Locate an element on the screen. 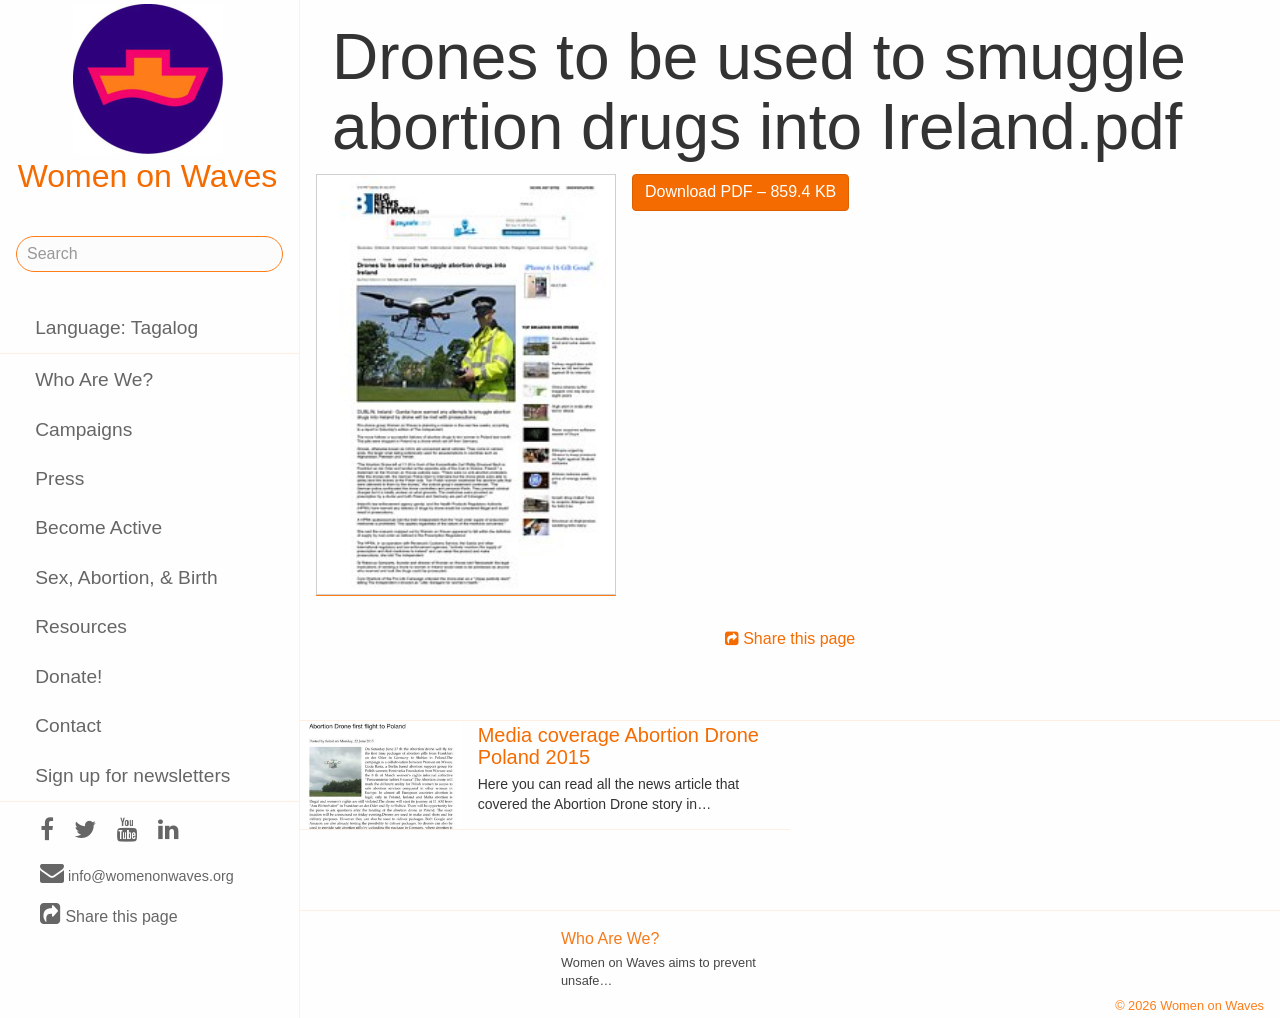 The width and height of the screenshot is (1280, 1018). Download PDF – 859.4 KB is located at coordinates (740, 191).